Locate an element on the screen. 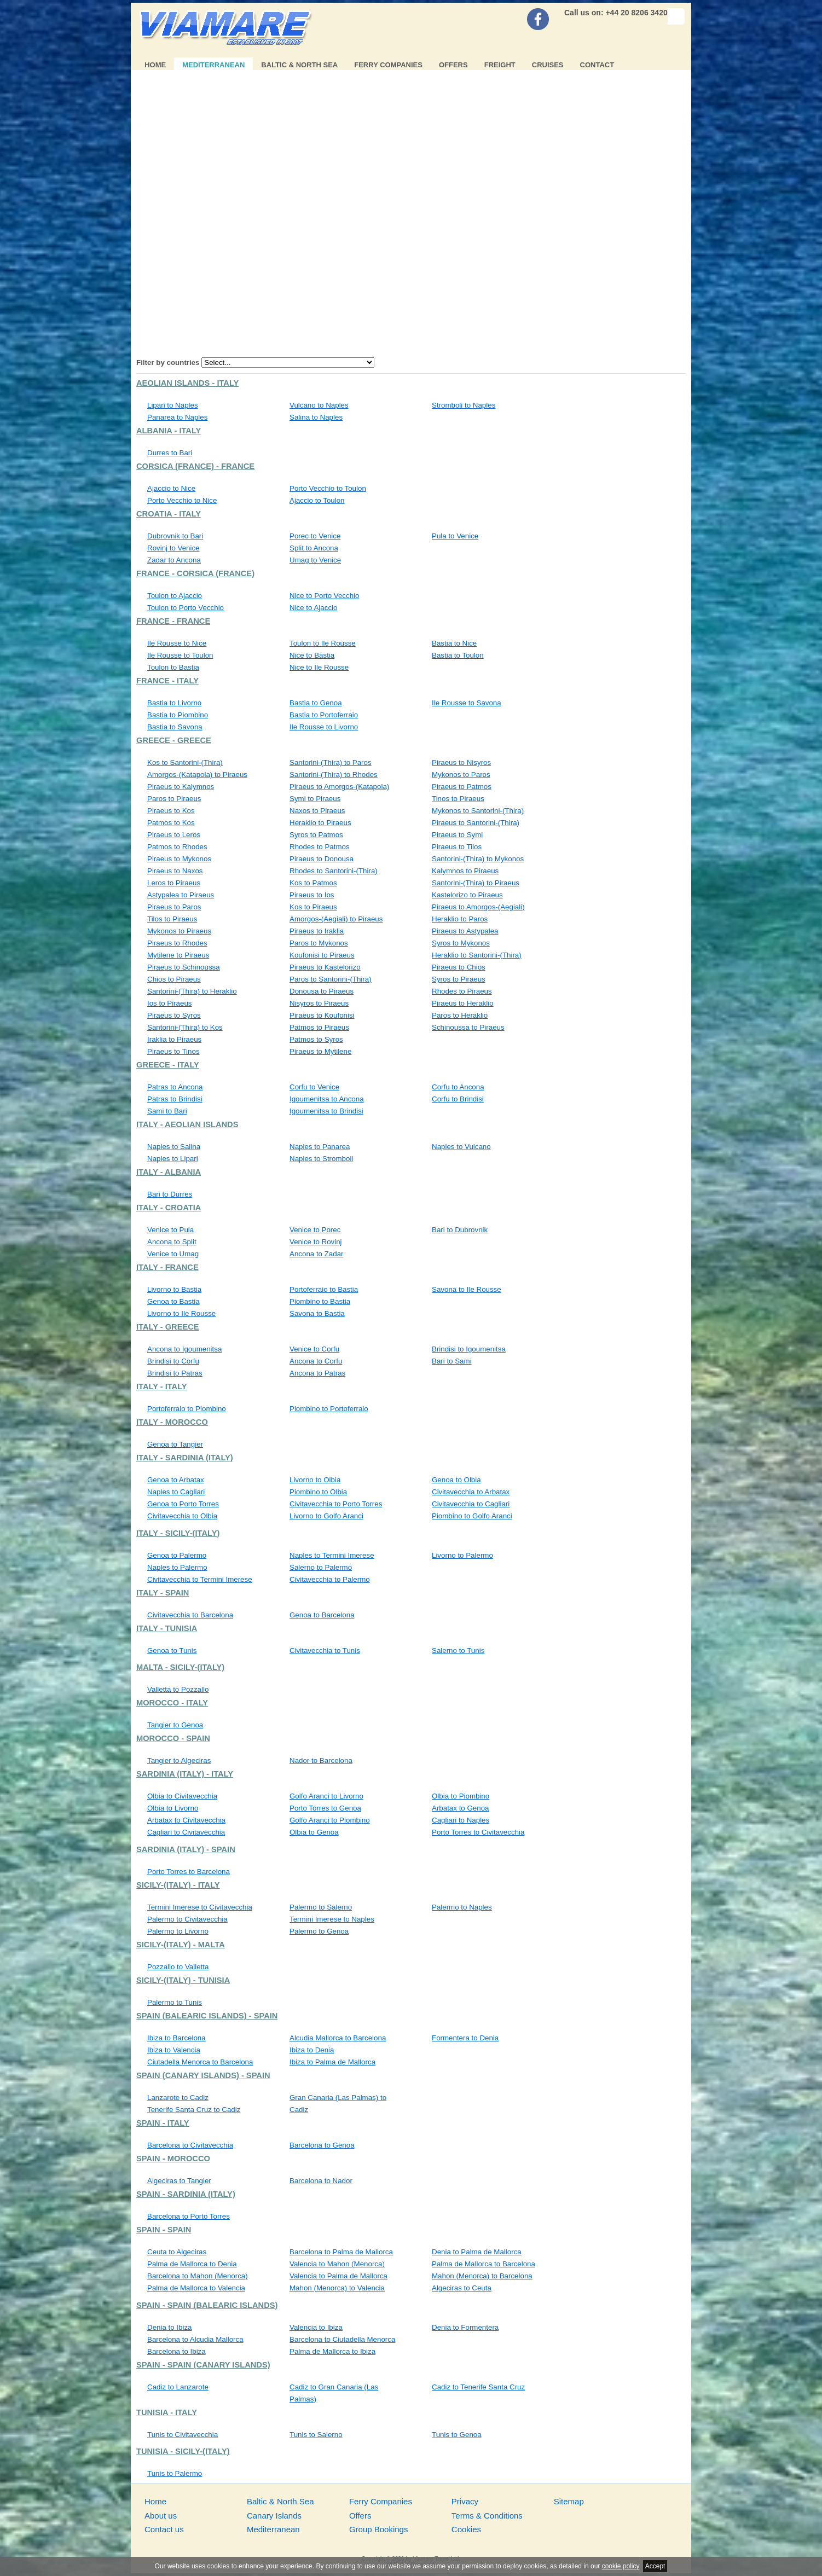  Kos to Patmos is located at coordinates (313, 883).